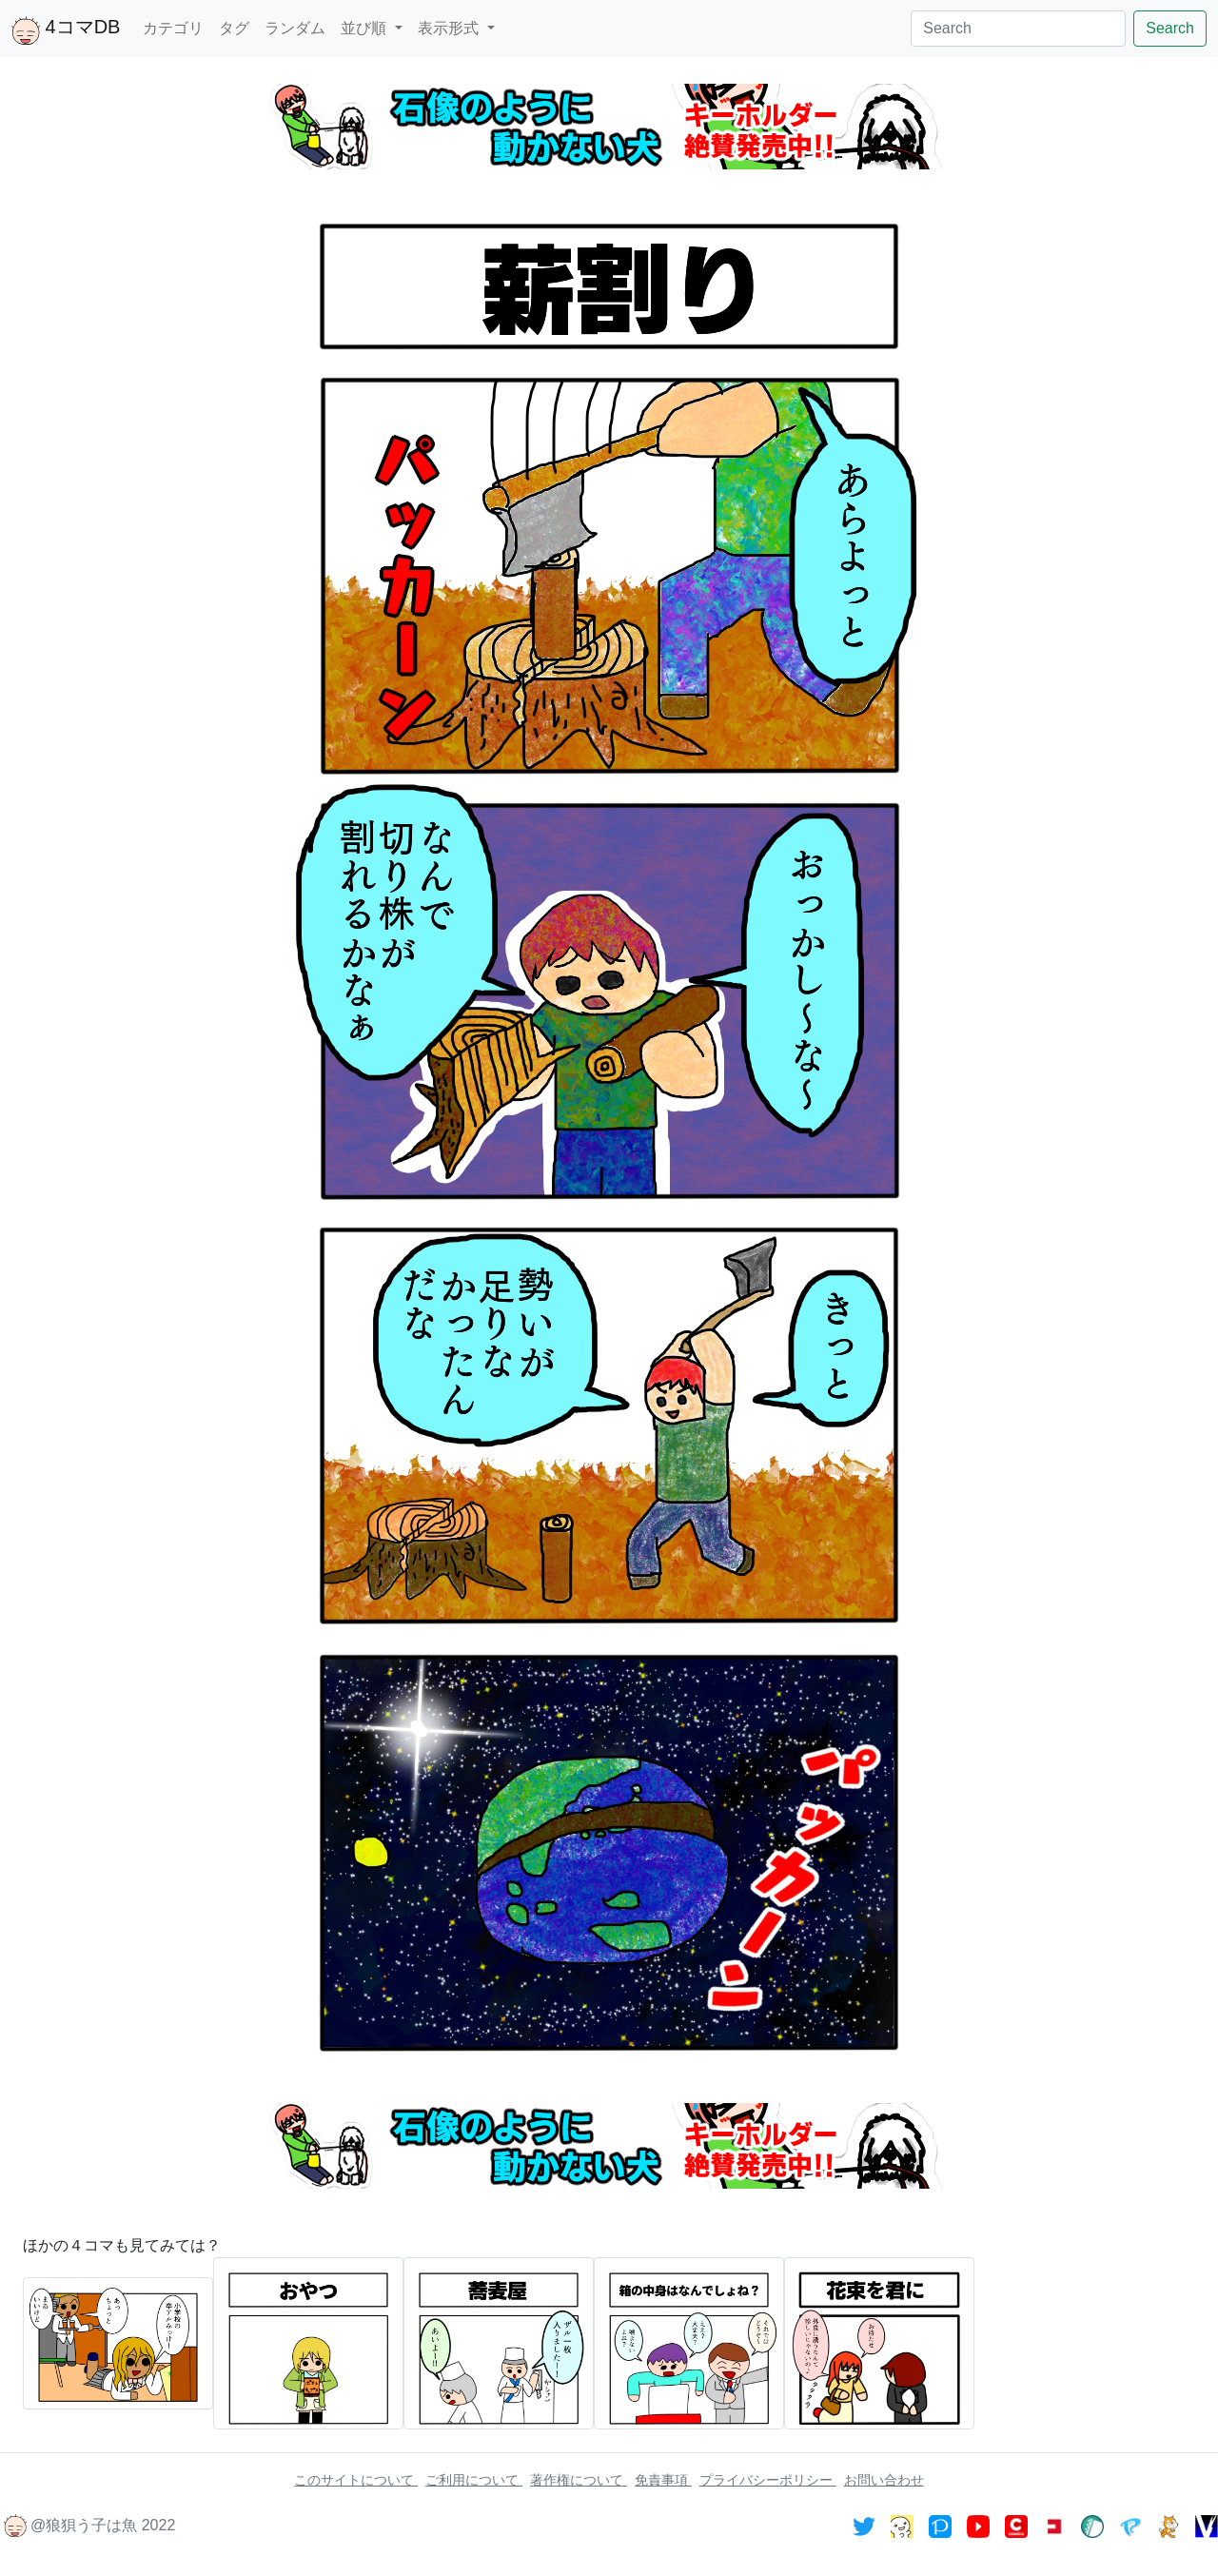 The width and height of the screenshot is (1218, 2576). I want to click on このサイトについて, so click(356, 2480).